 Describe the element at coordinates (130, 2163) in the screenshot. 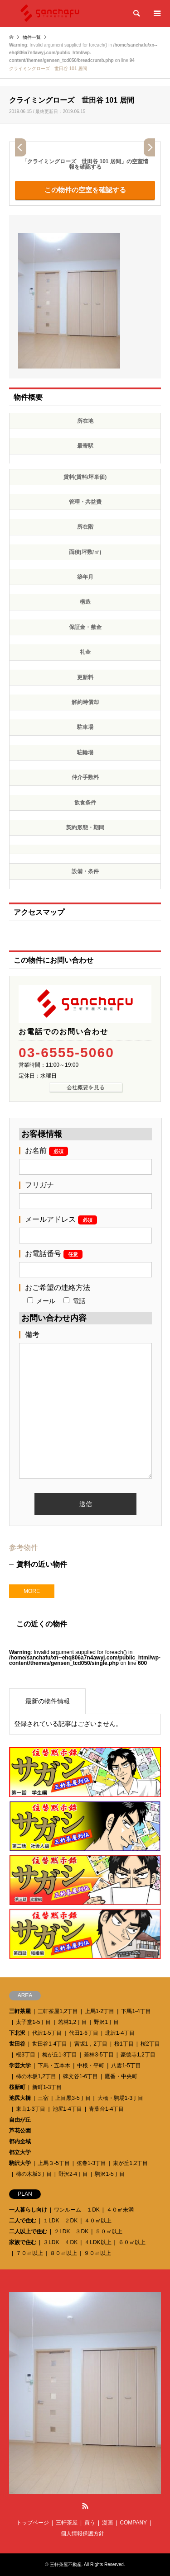

I see `東が丘1,2丁目` at that location.